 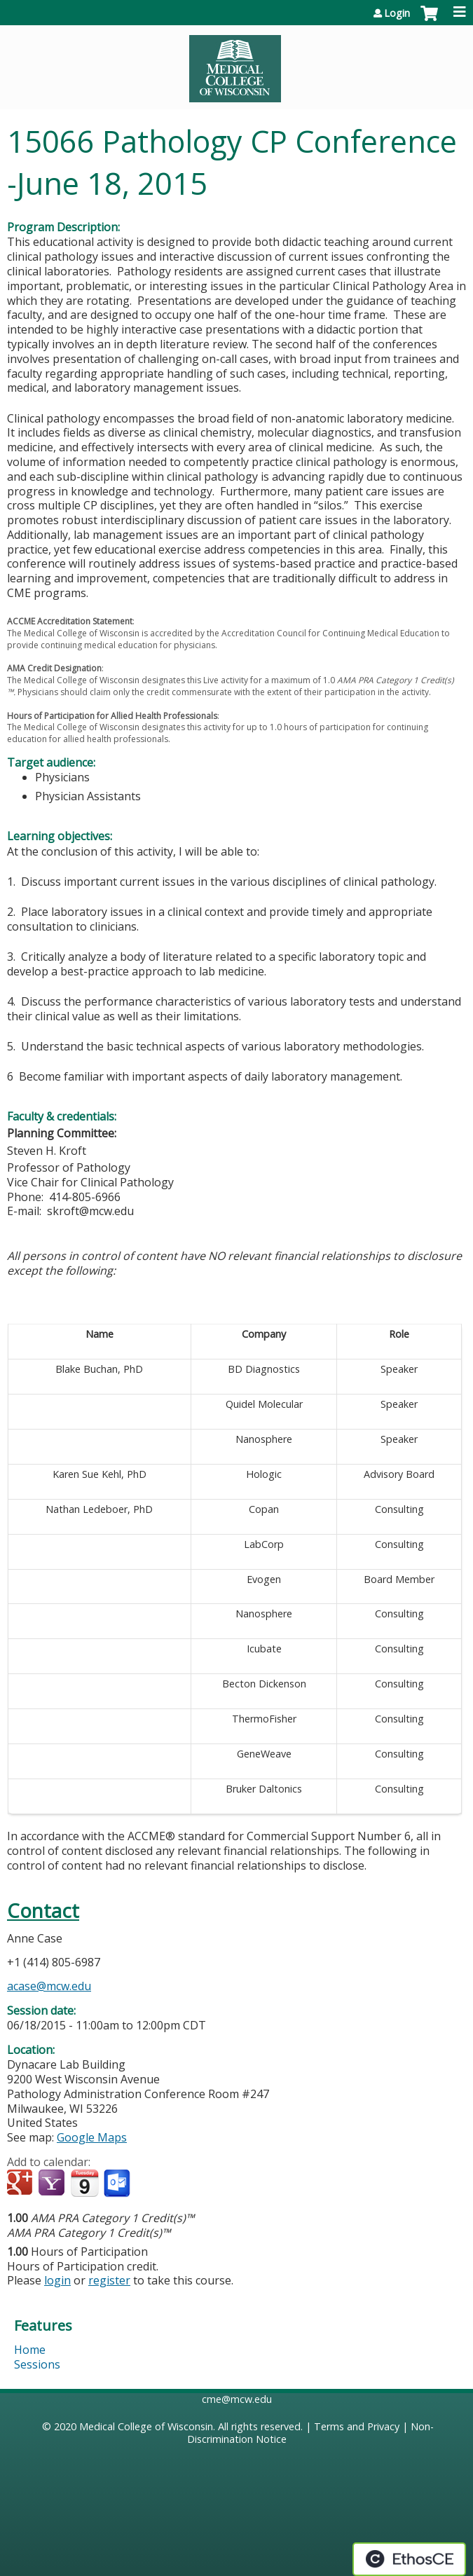 I want to click on Terms and Privacy, so click(x=356, y=2426).